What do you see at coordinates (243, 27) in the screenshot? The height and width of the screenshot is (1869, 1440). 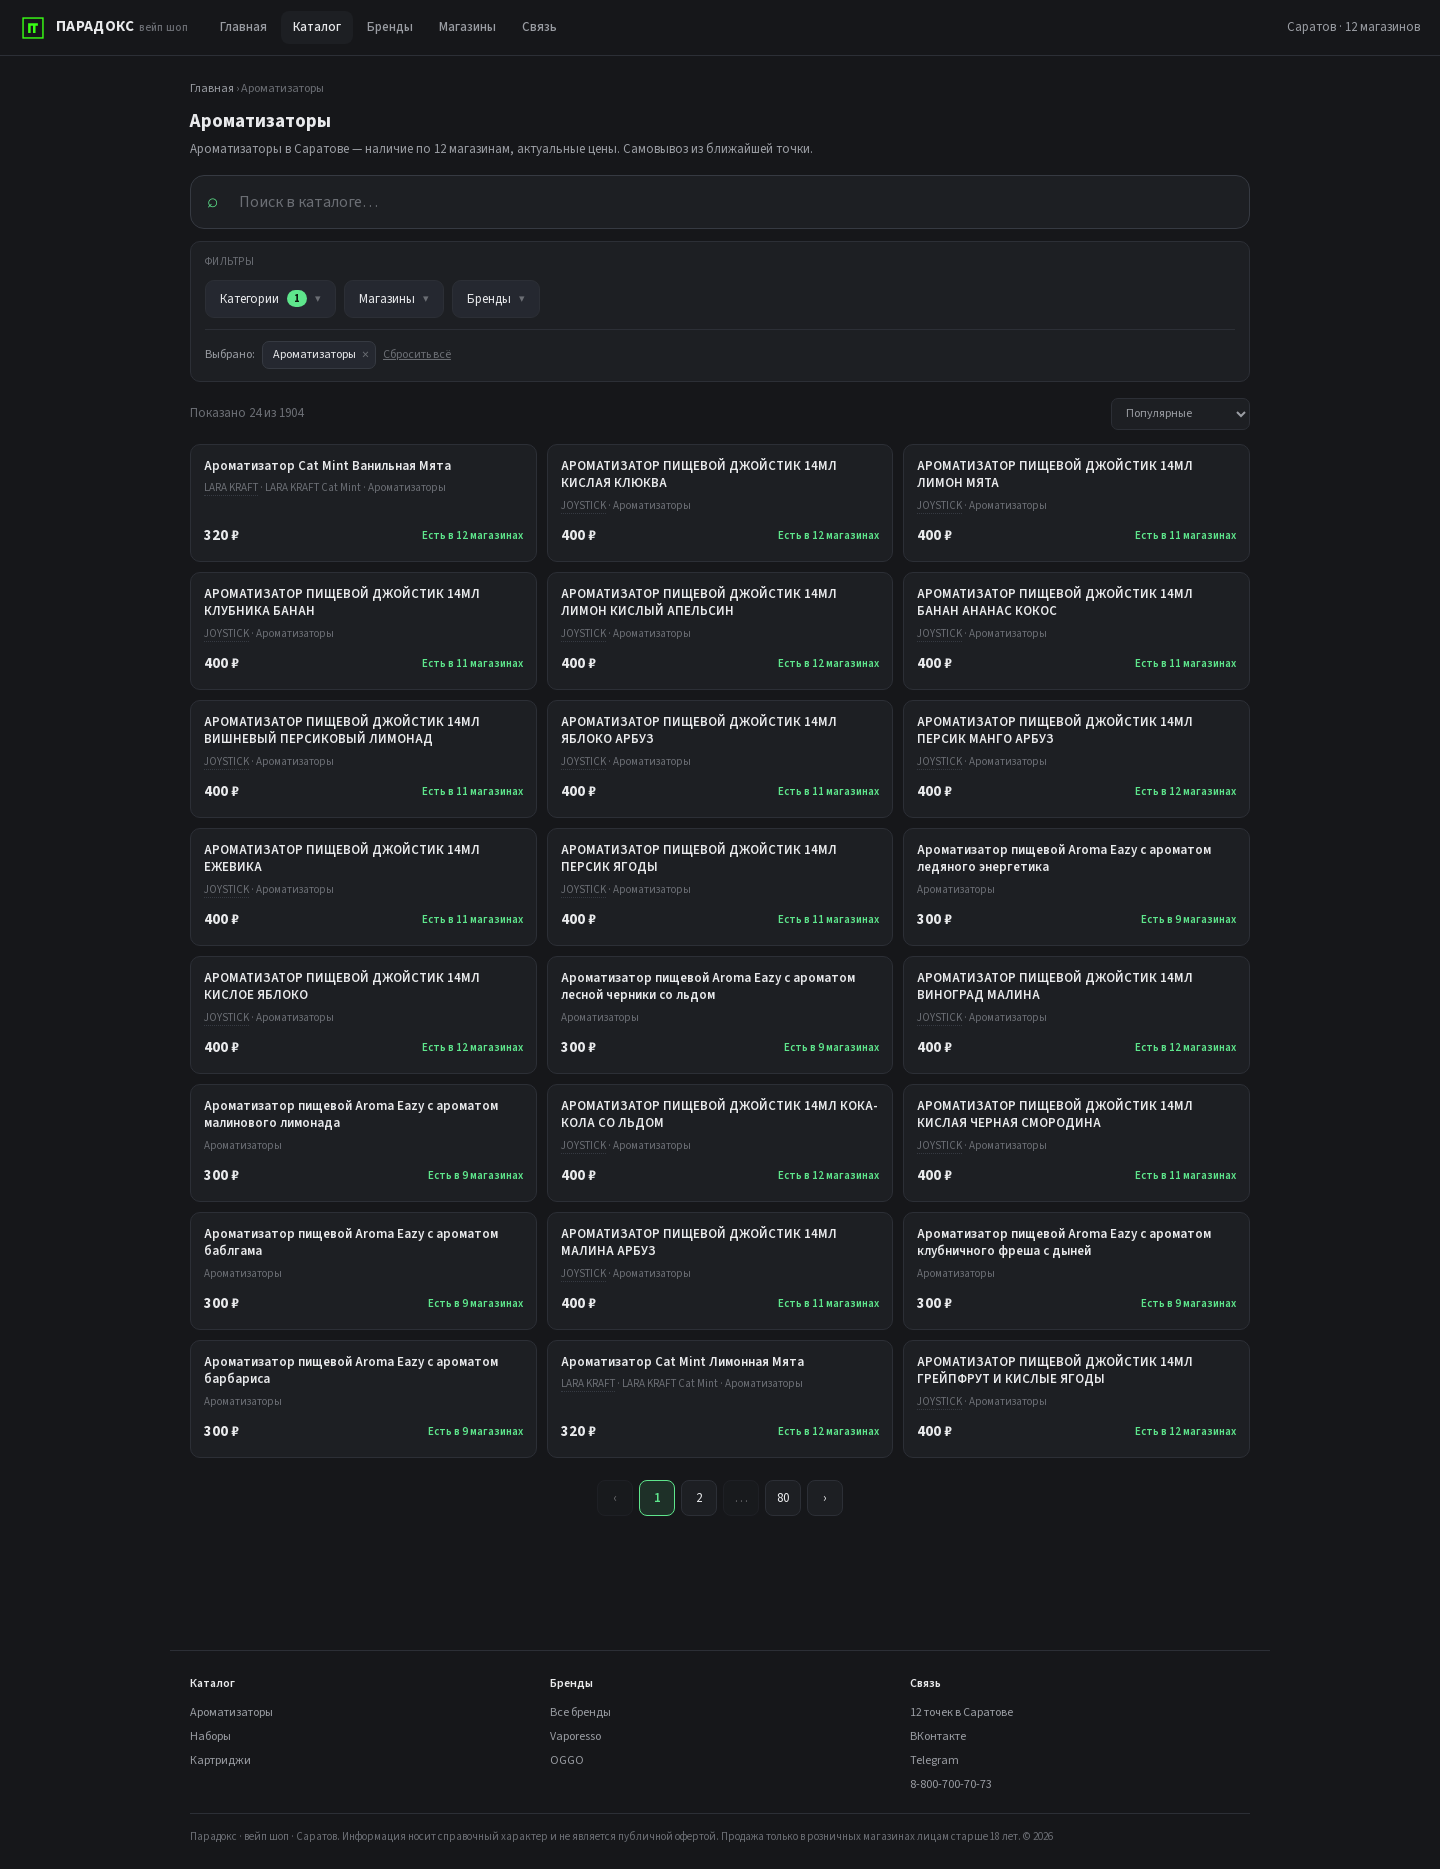 I see `Главная` at bounding box center [243, 27].